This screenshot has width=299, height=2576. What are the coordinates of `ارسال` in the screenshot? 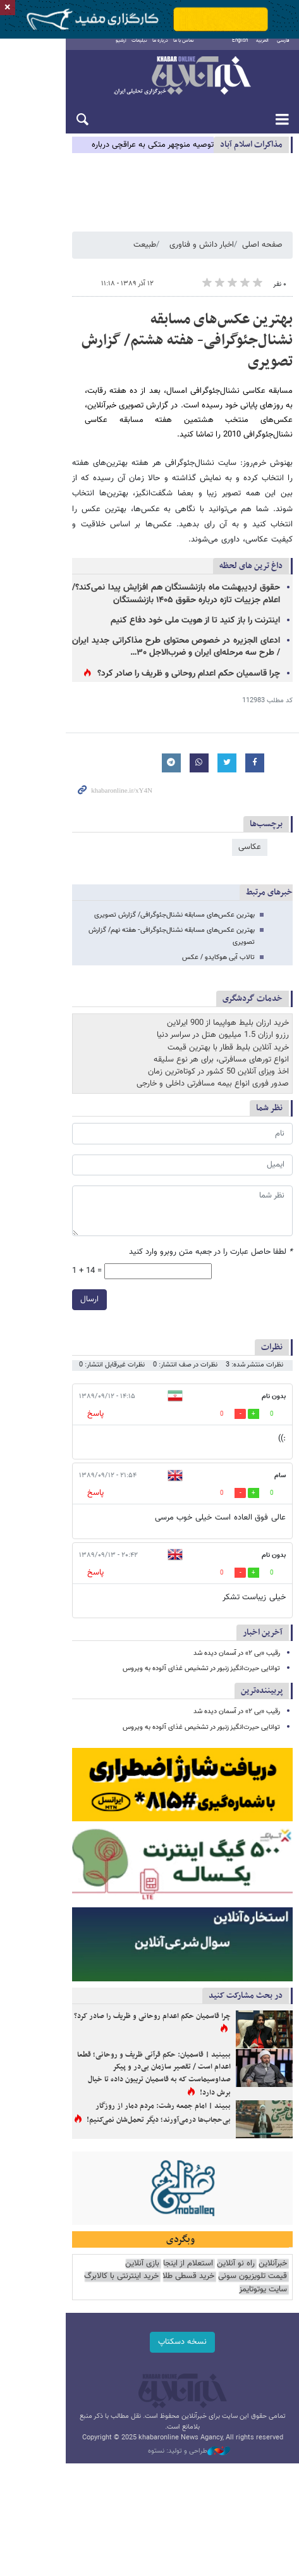 It's located at (24, 1252).